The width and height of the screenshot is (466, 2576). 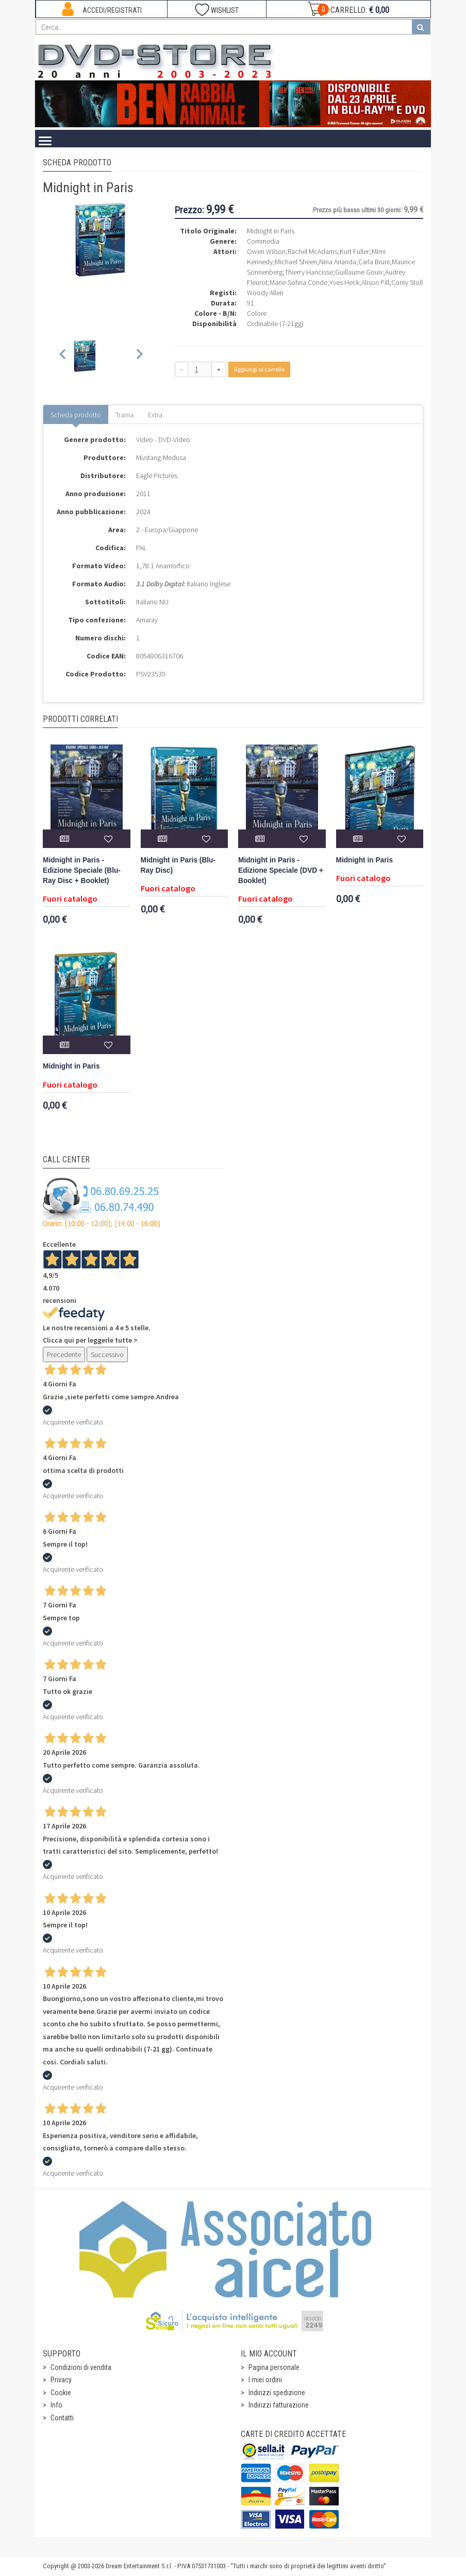 I want to click on Midnight in Paris - Edizione Speciale (Blu-Ray Disc + Booklet), so click(x=82, y=870).